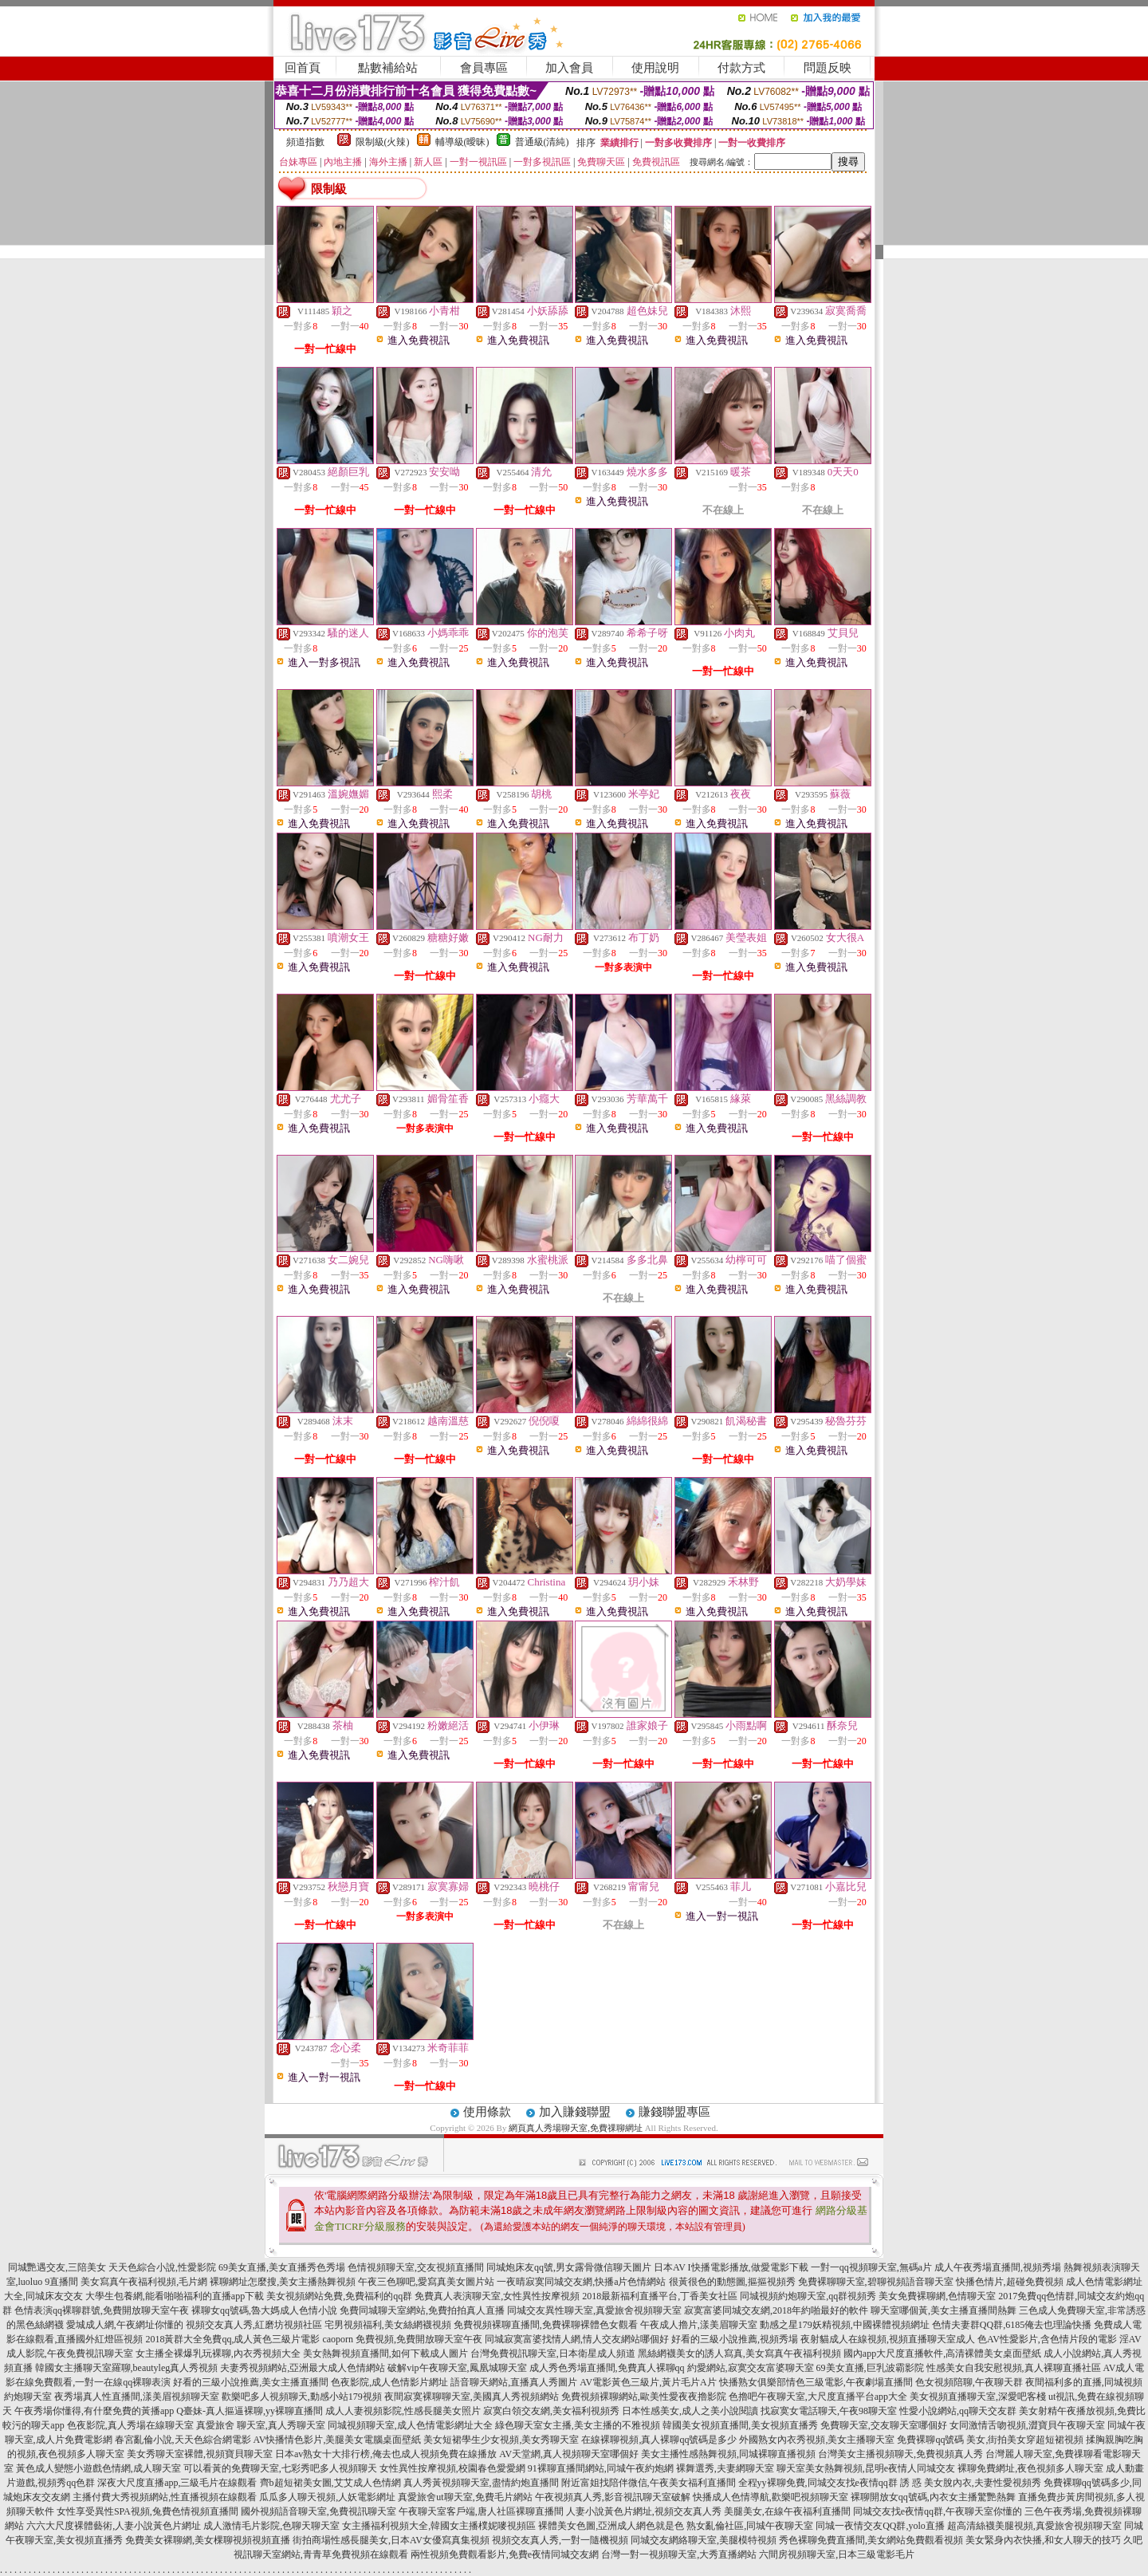 The width and height of the screenshot is (1148, 2576). Describe the element at coordinates (98, 2468) in the screenshot. I see `黃色成人變態小遊戲色情網,成人聊天室` at that location.